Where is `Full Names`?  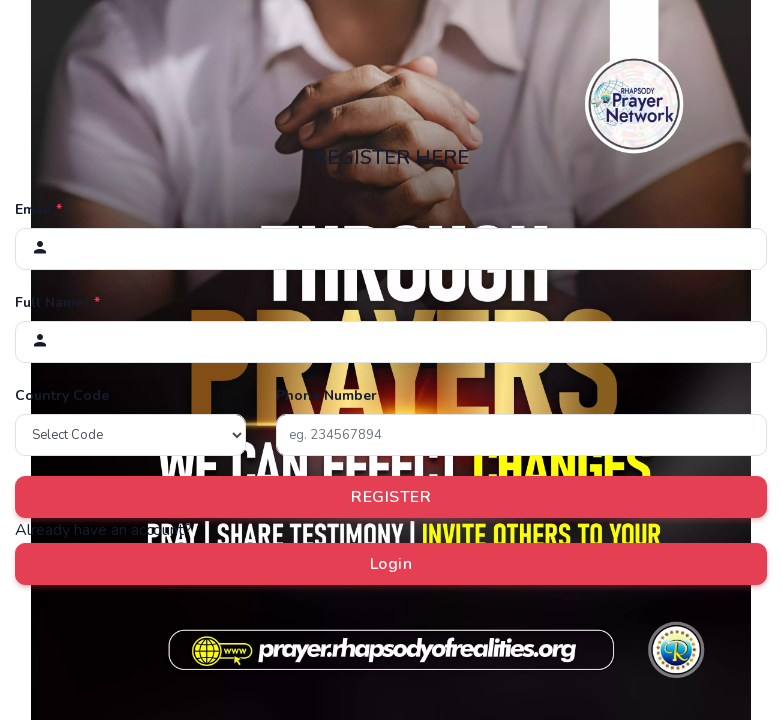 Full Names is located at coordinates (57, 302).